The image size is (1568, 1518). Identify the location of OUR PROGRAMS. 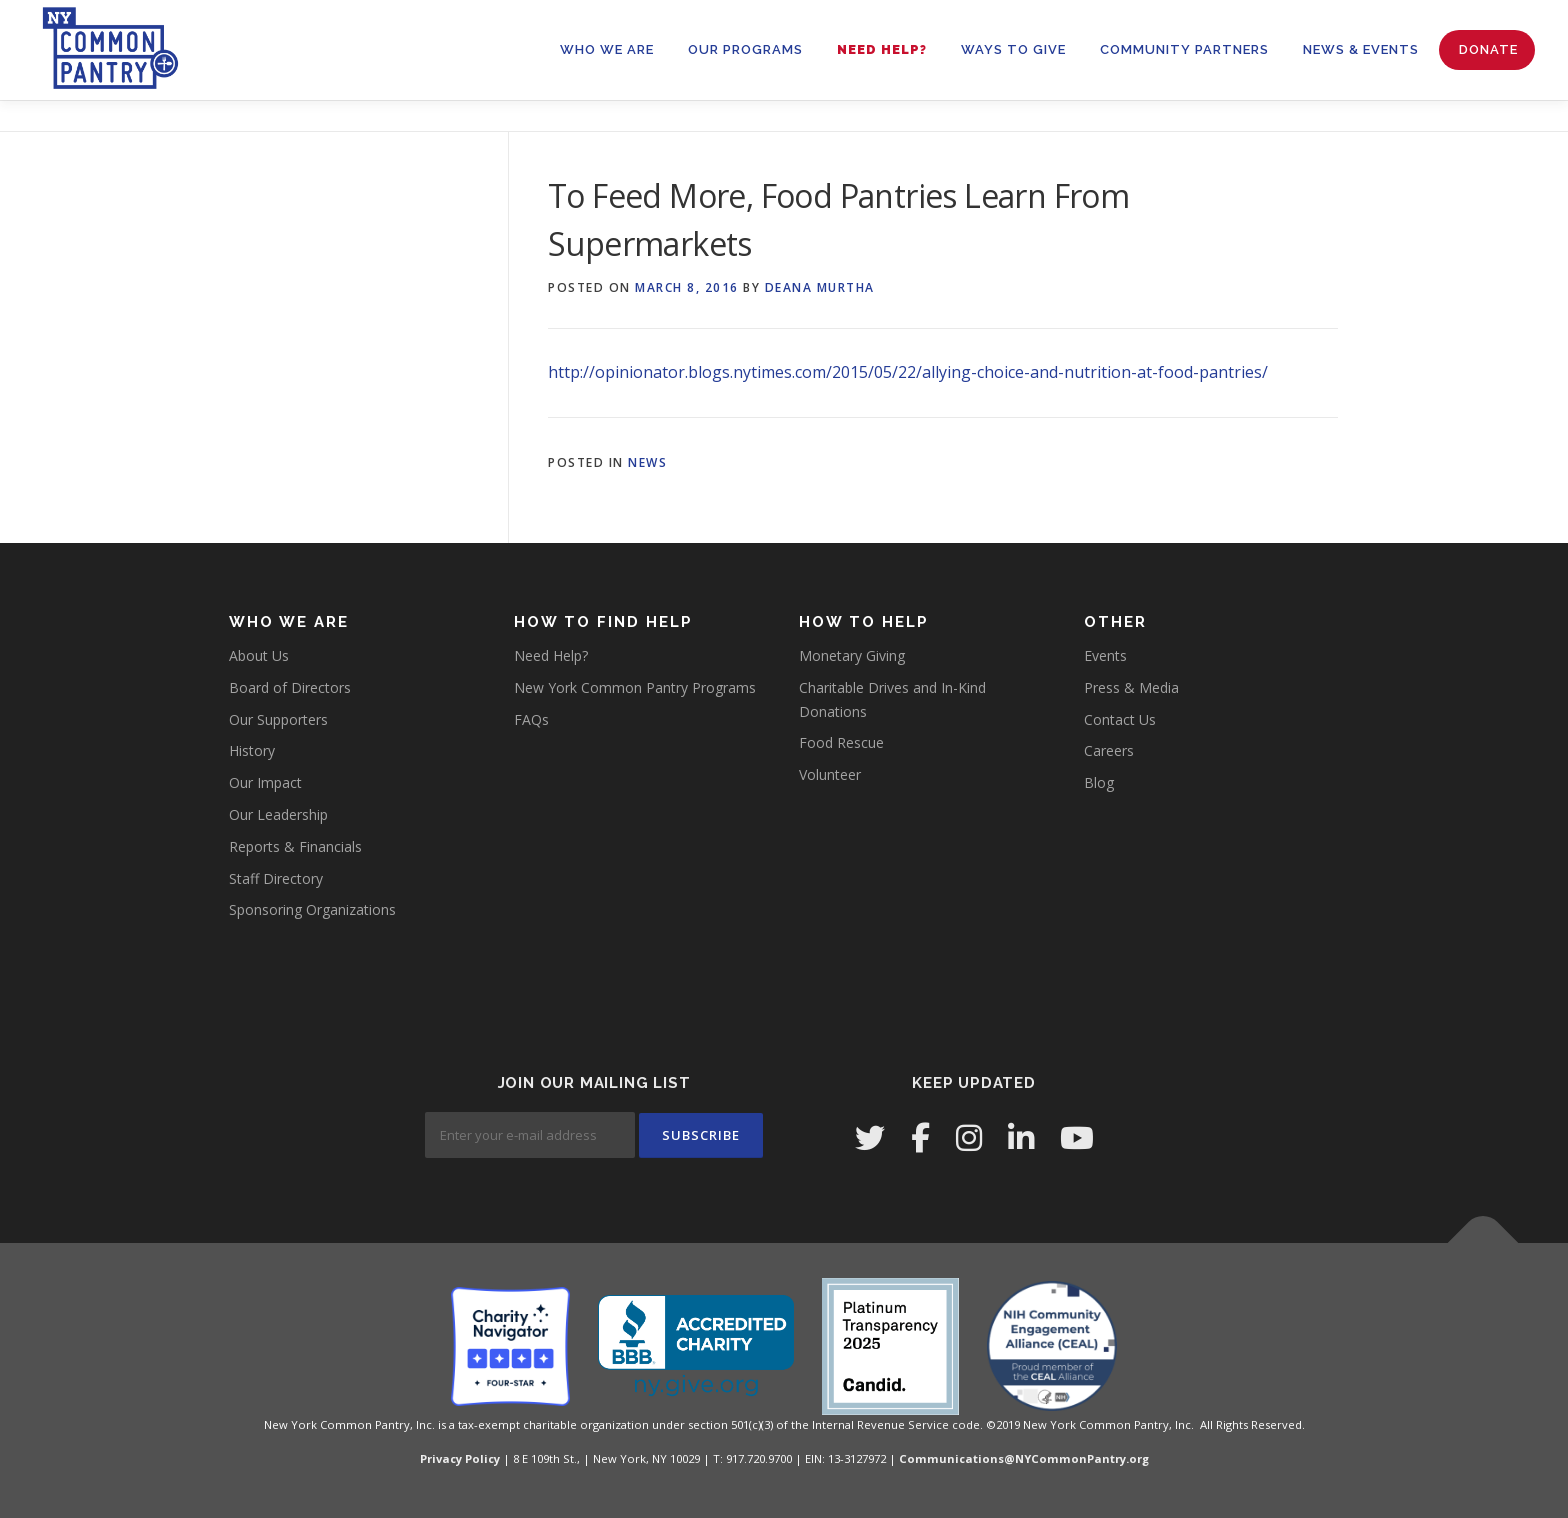
(745, 49).